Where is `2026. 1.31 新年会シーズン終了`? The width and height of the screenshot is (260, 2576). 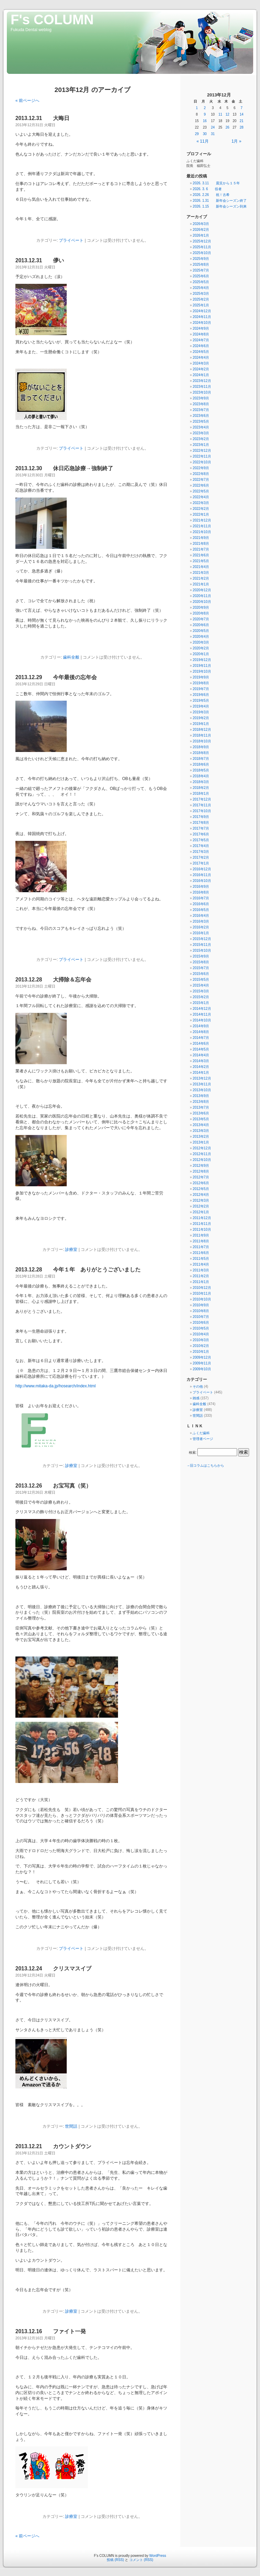
2026. 1.31 新年会シーズン終了 is located at coordinates (219, 200).